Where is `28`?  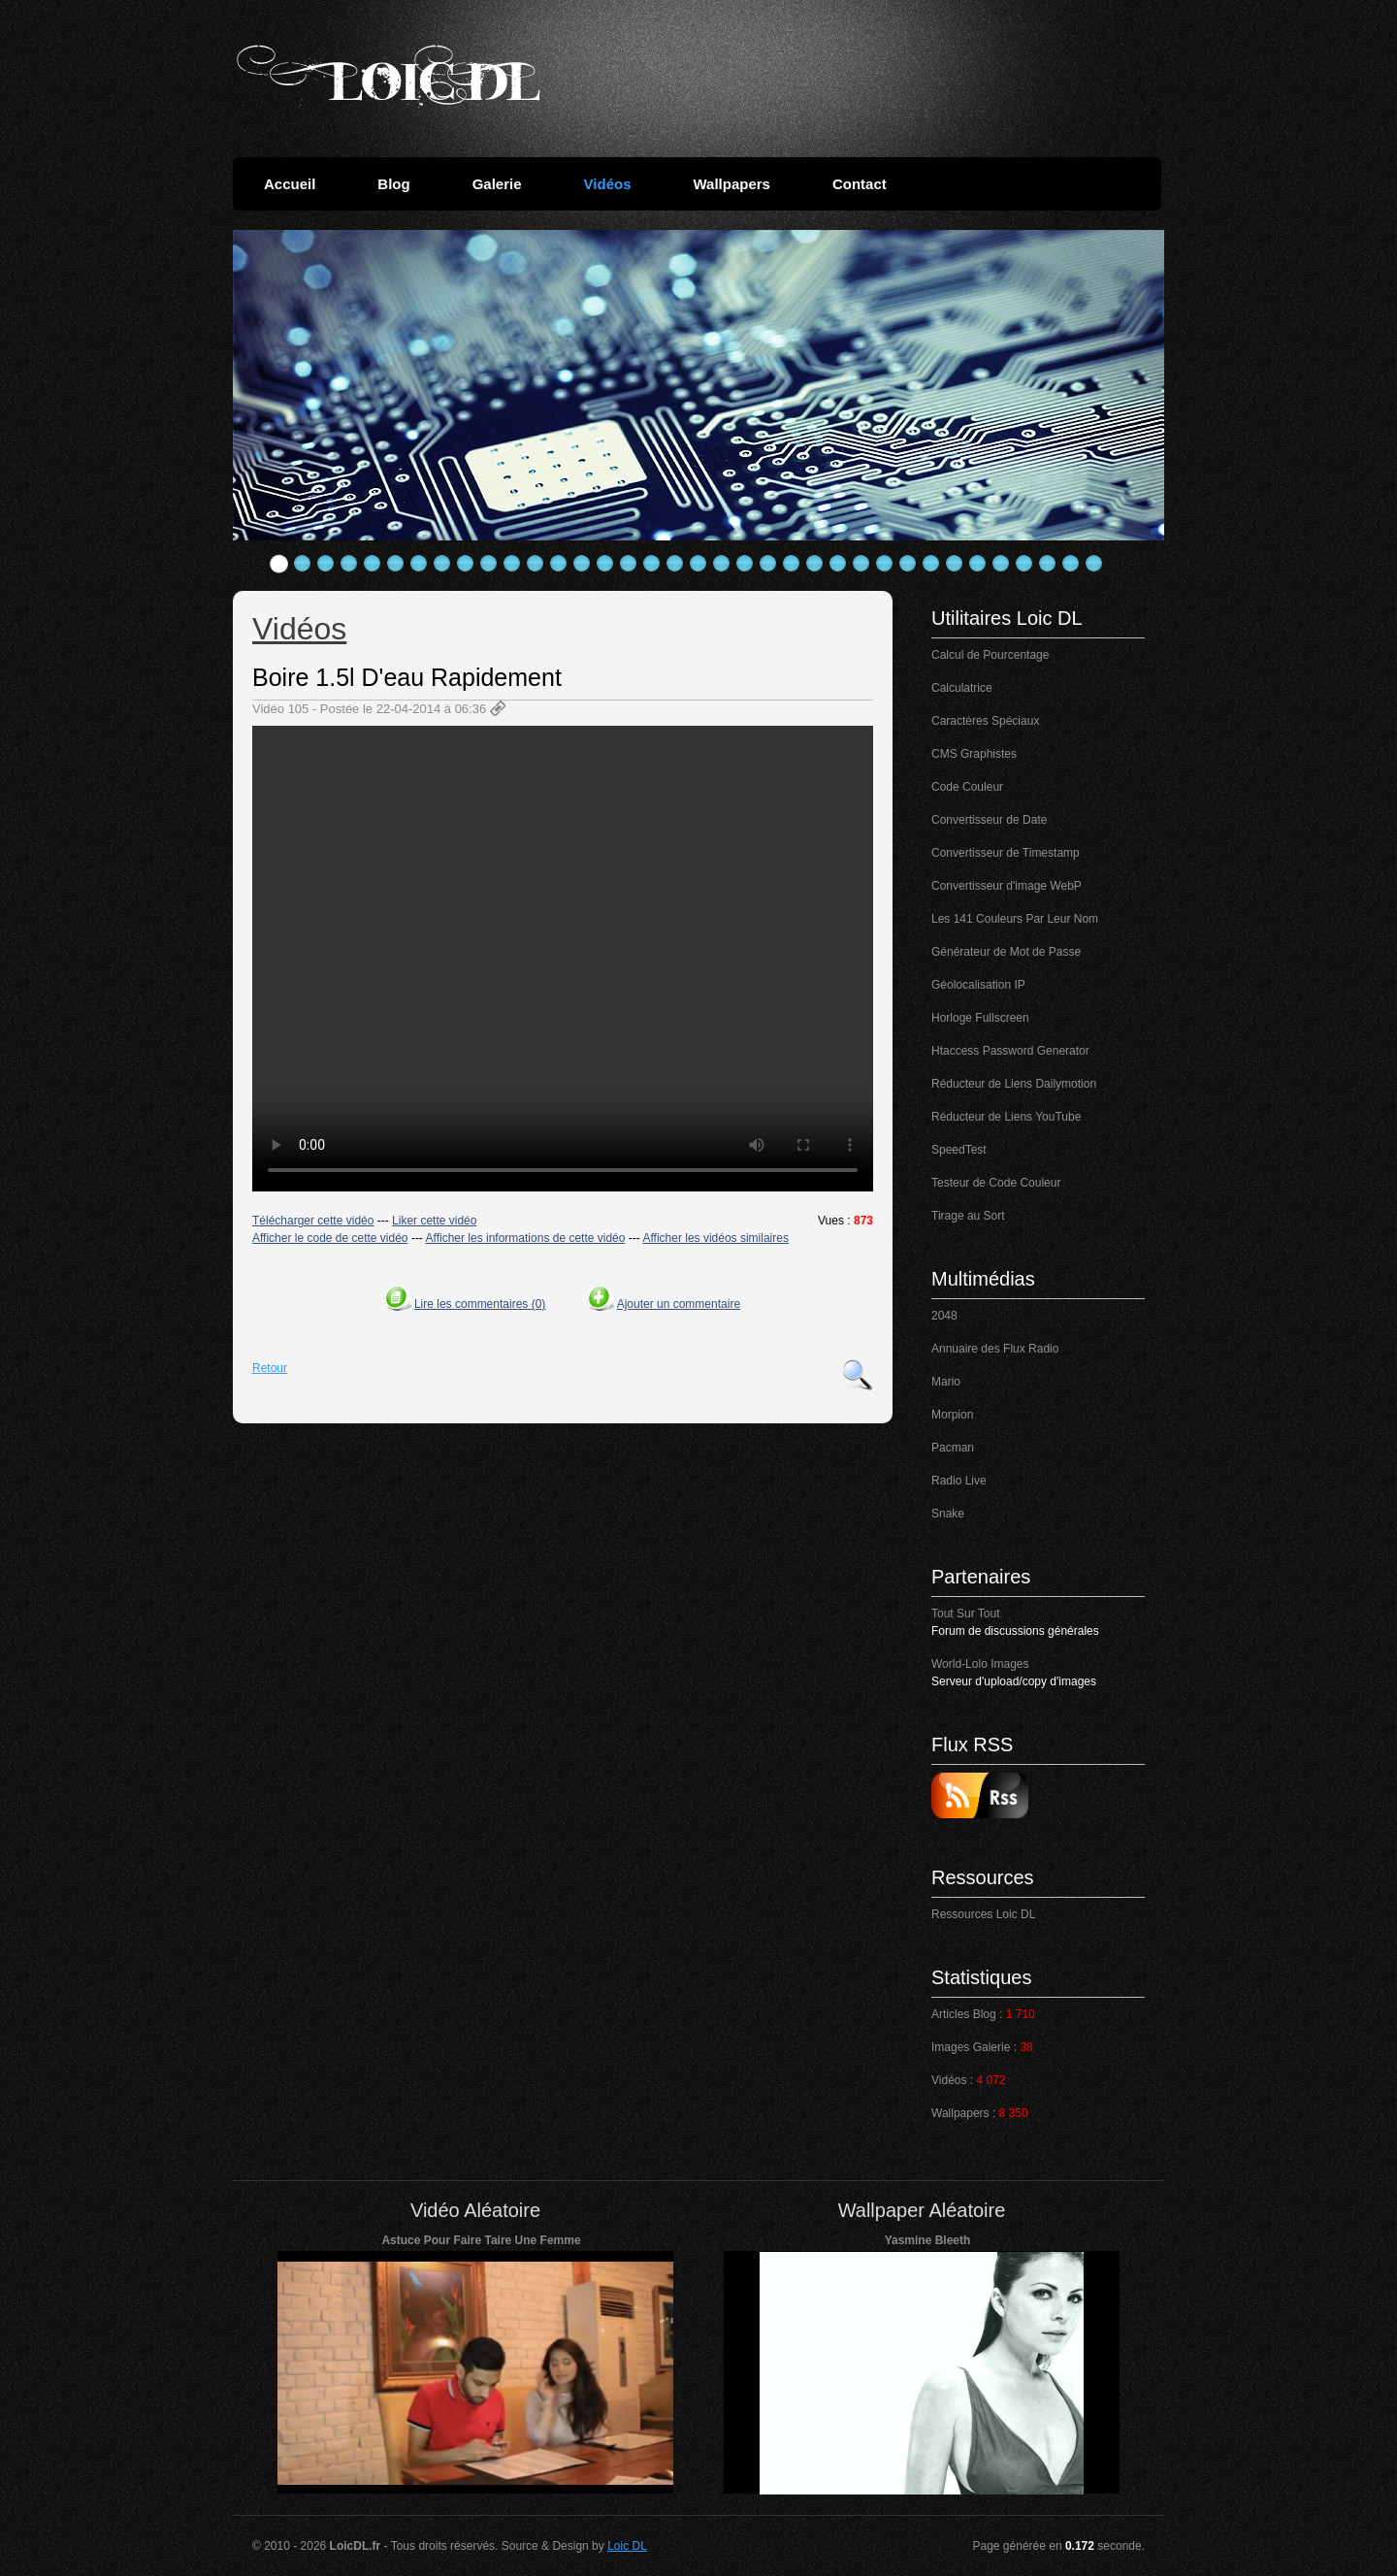
28 is located at coordinates (908, 563).